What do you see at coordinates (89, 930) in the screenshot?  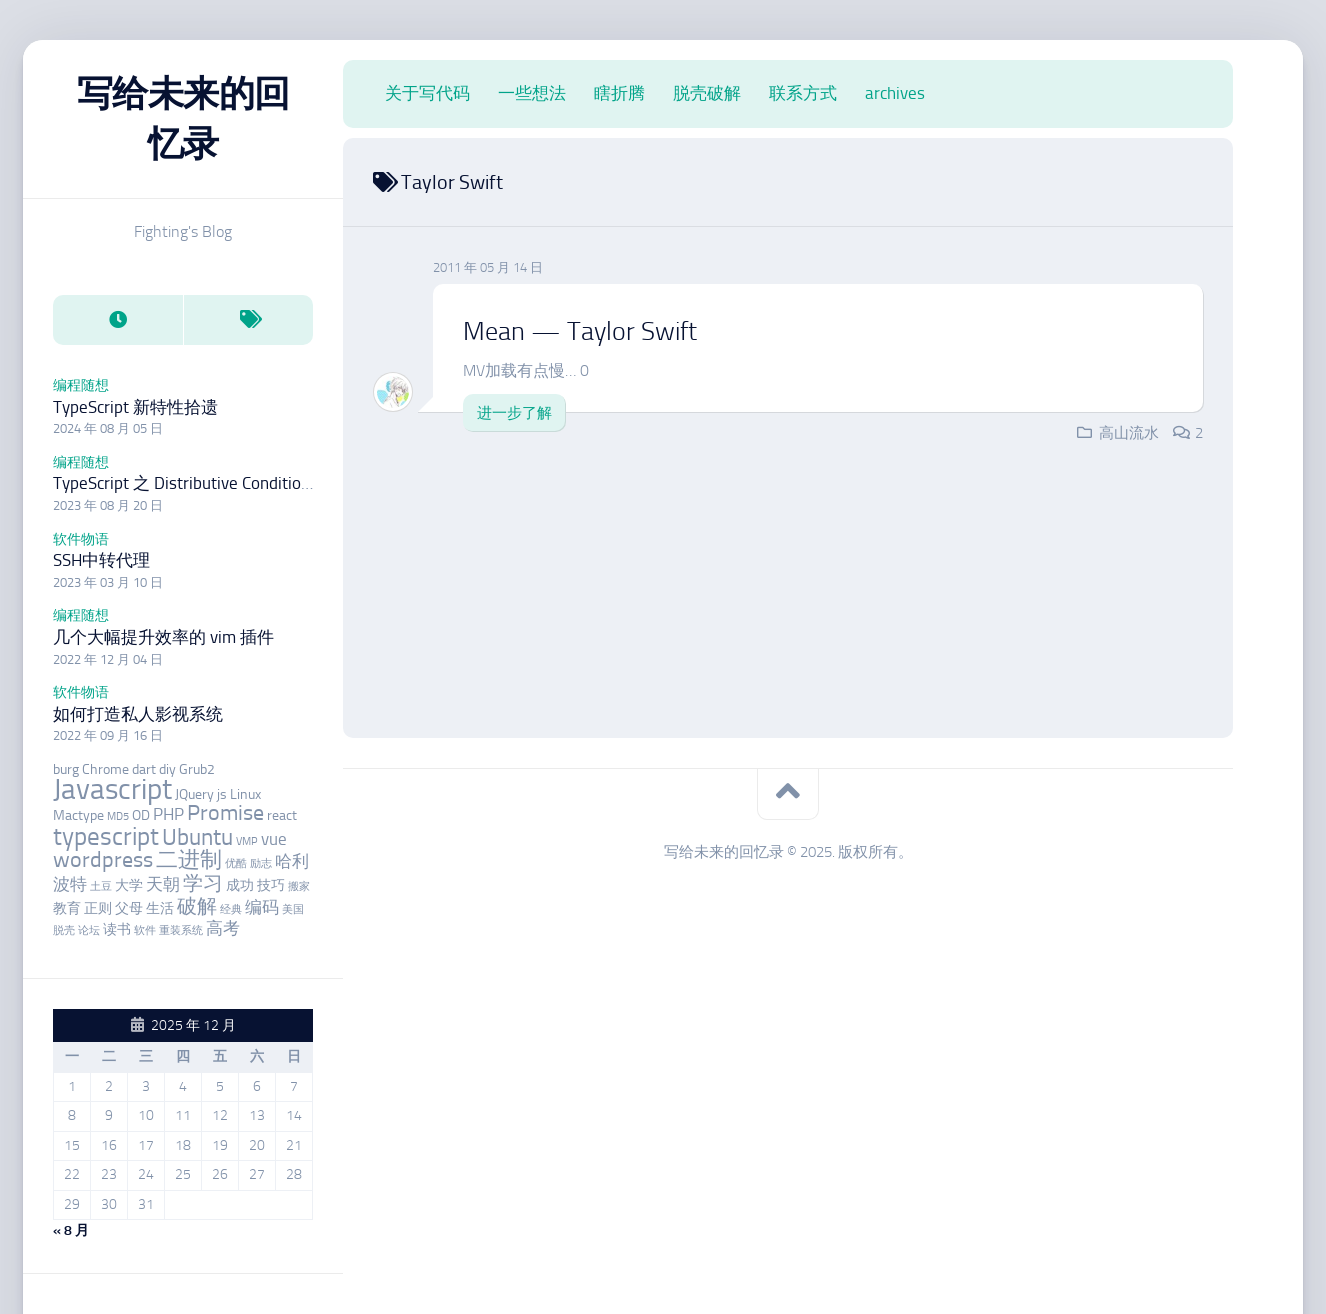 I see `论坛 [论坛 (2 项)]` at bounding box center [89, 930].